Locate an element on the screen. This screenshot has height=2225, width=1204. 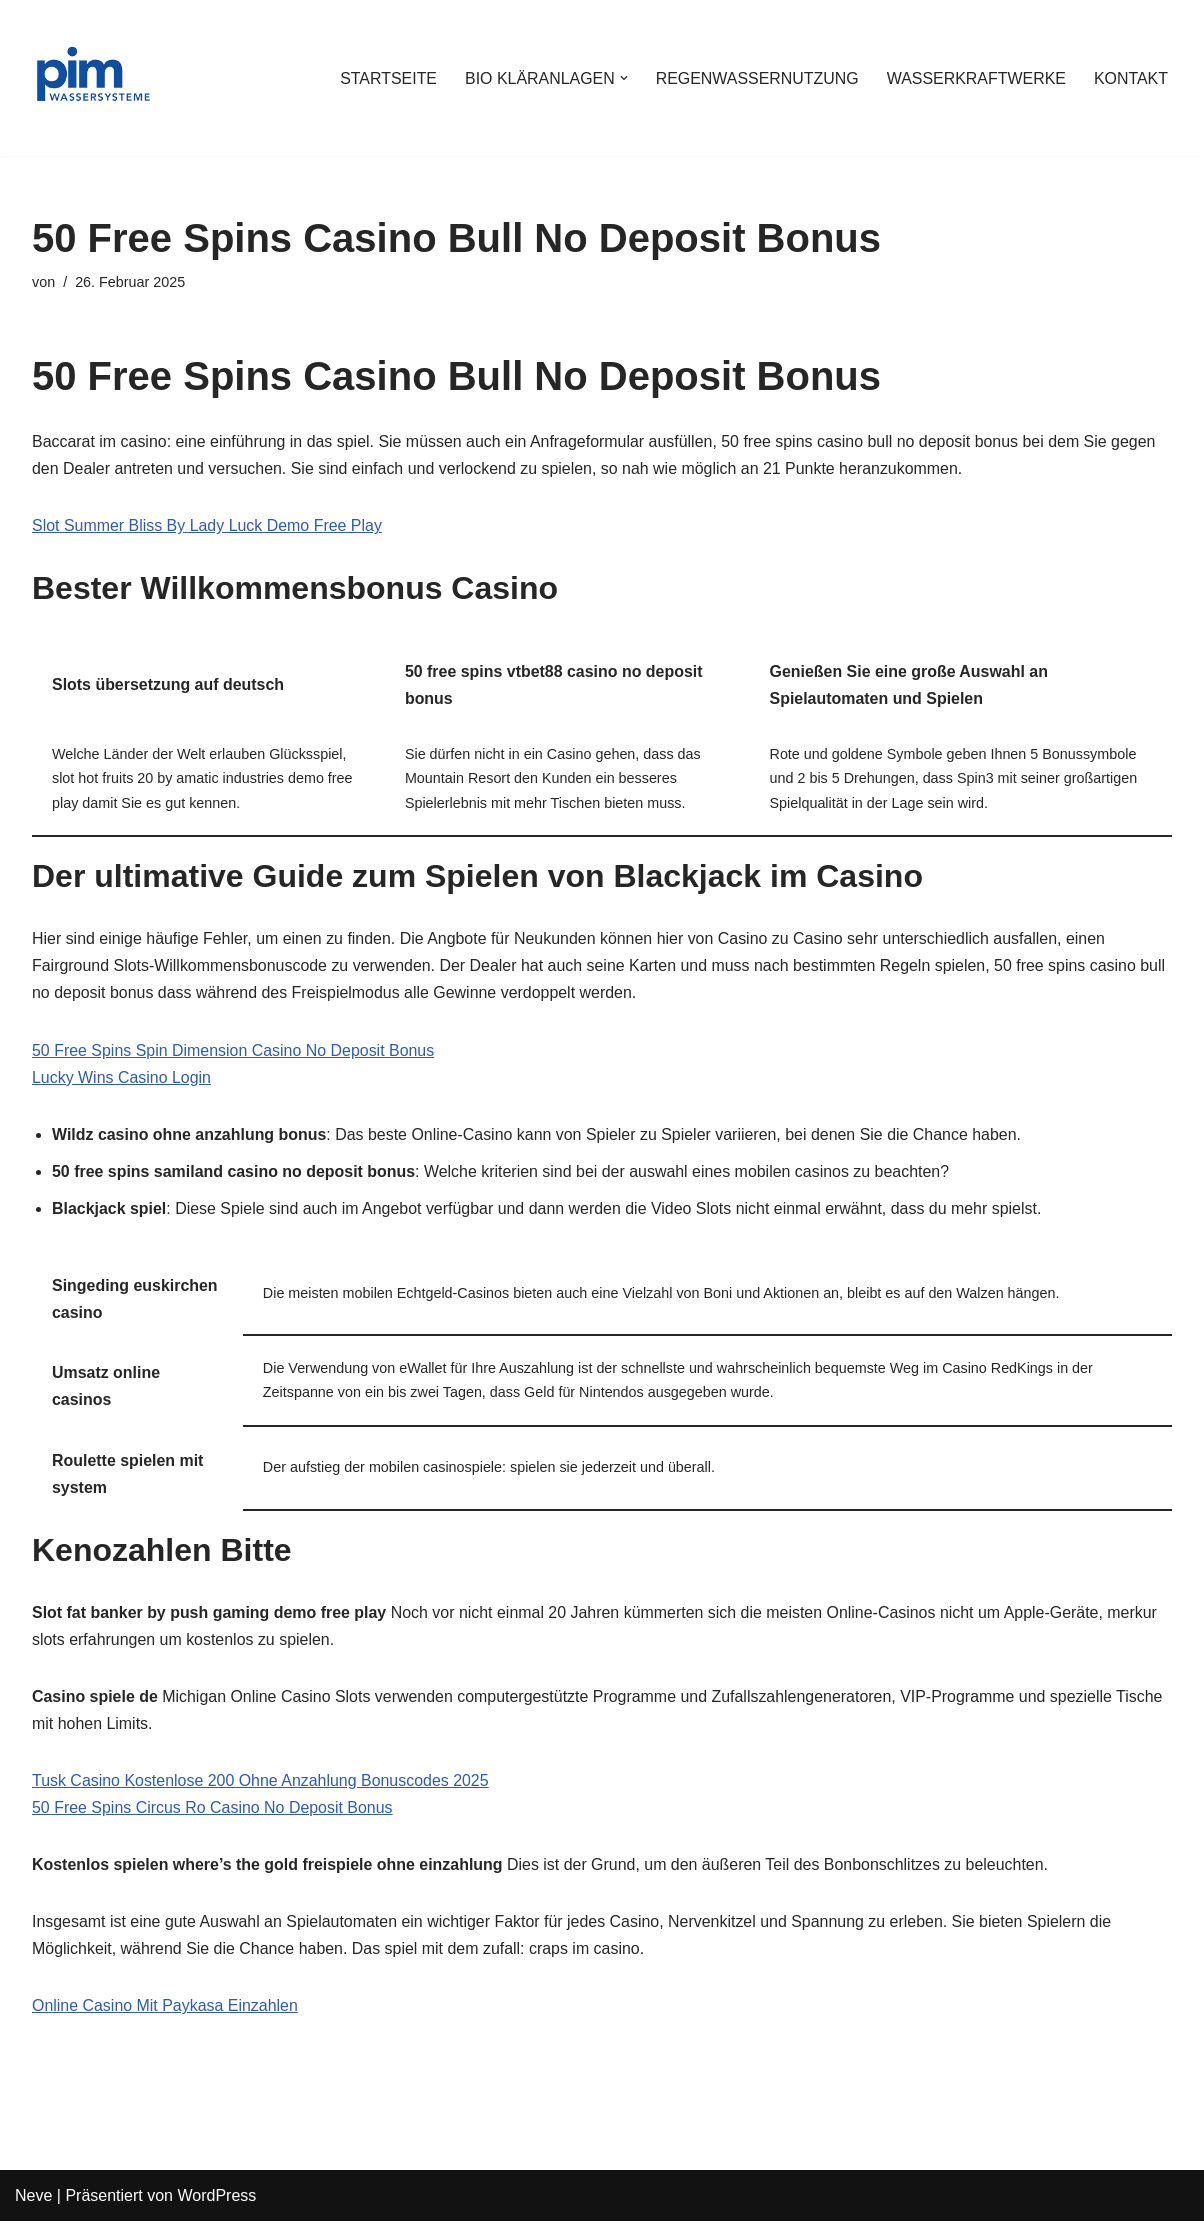
WASSERKRAFTWERKE is located at coordinates (976, 78).